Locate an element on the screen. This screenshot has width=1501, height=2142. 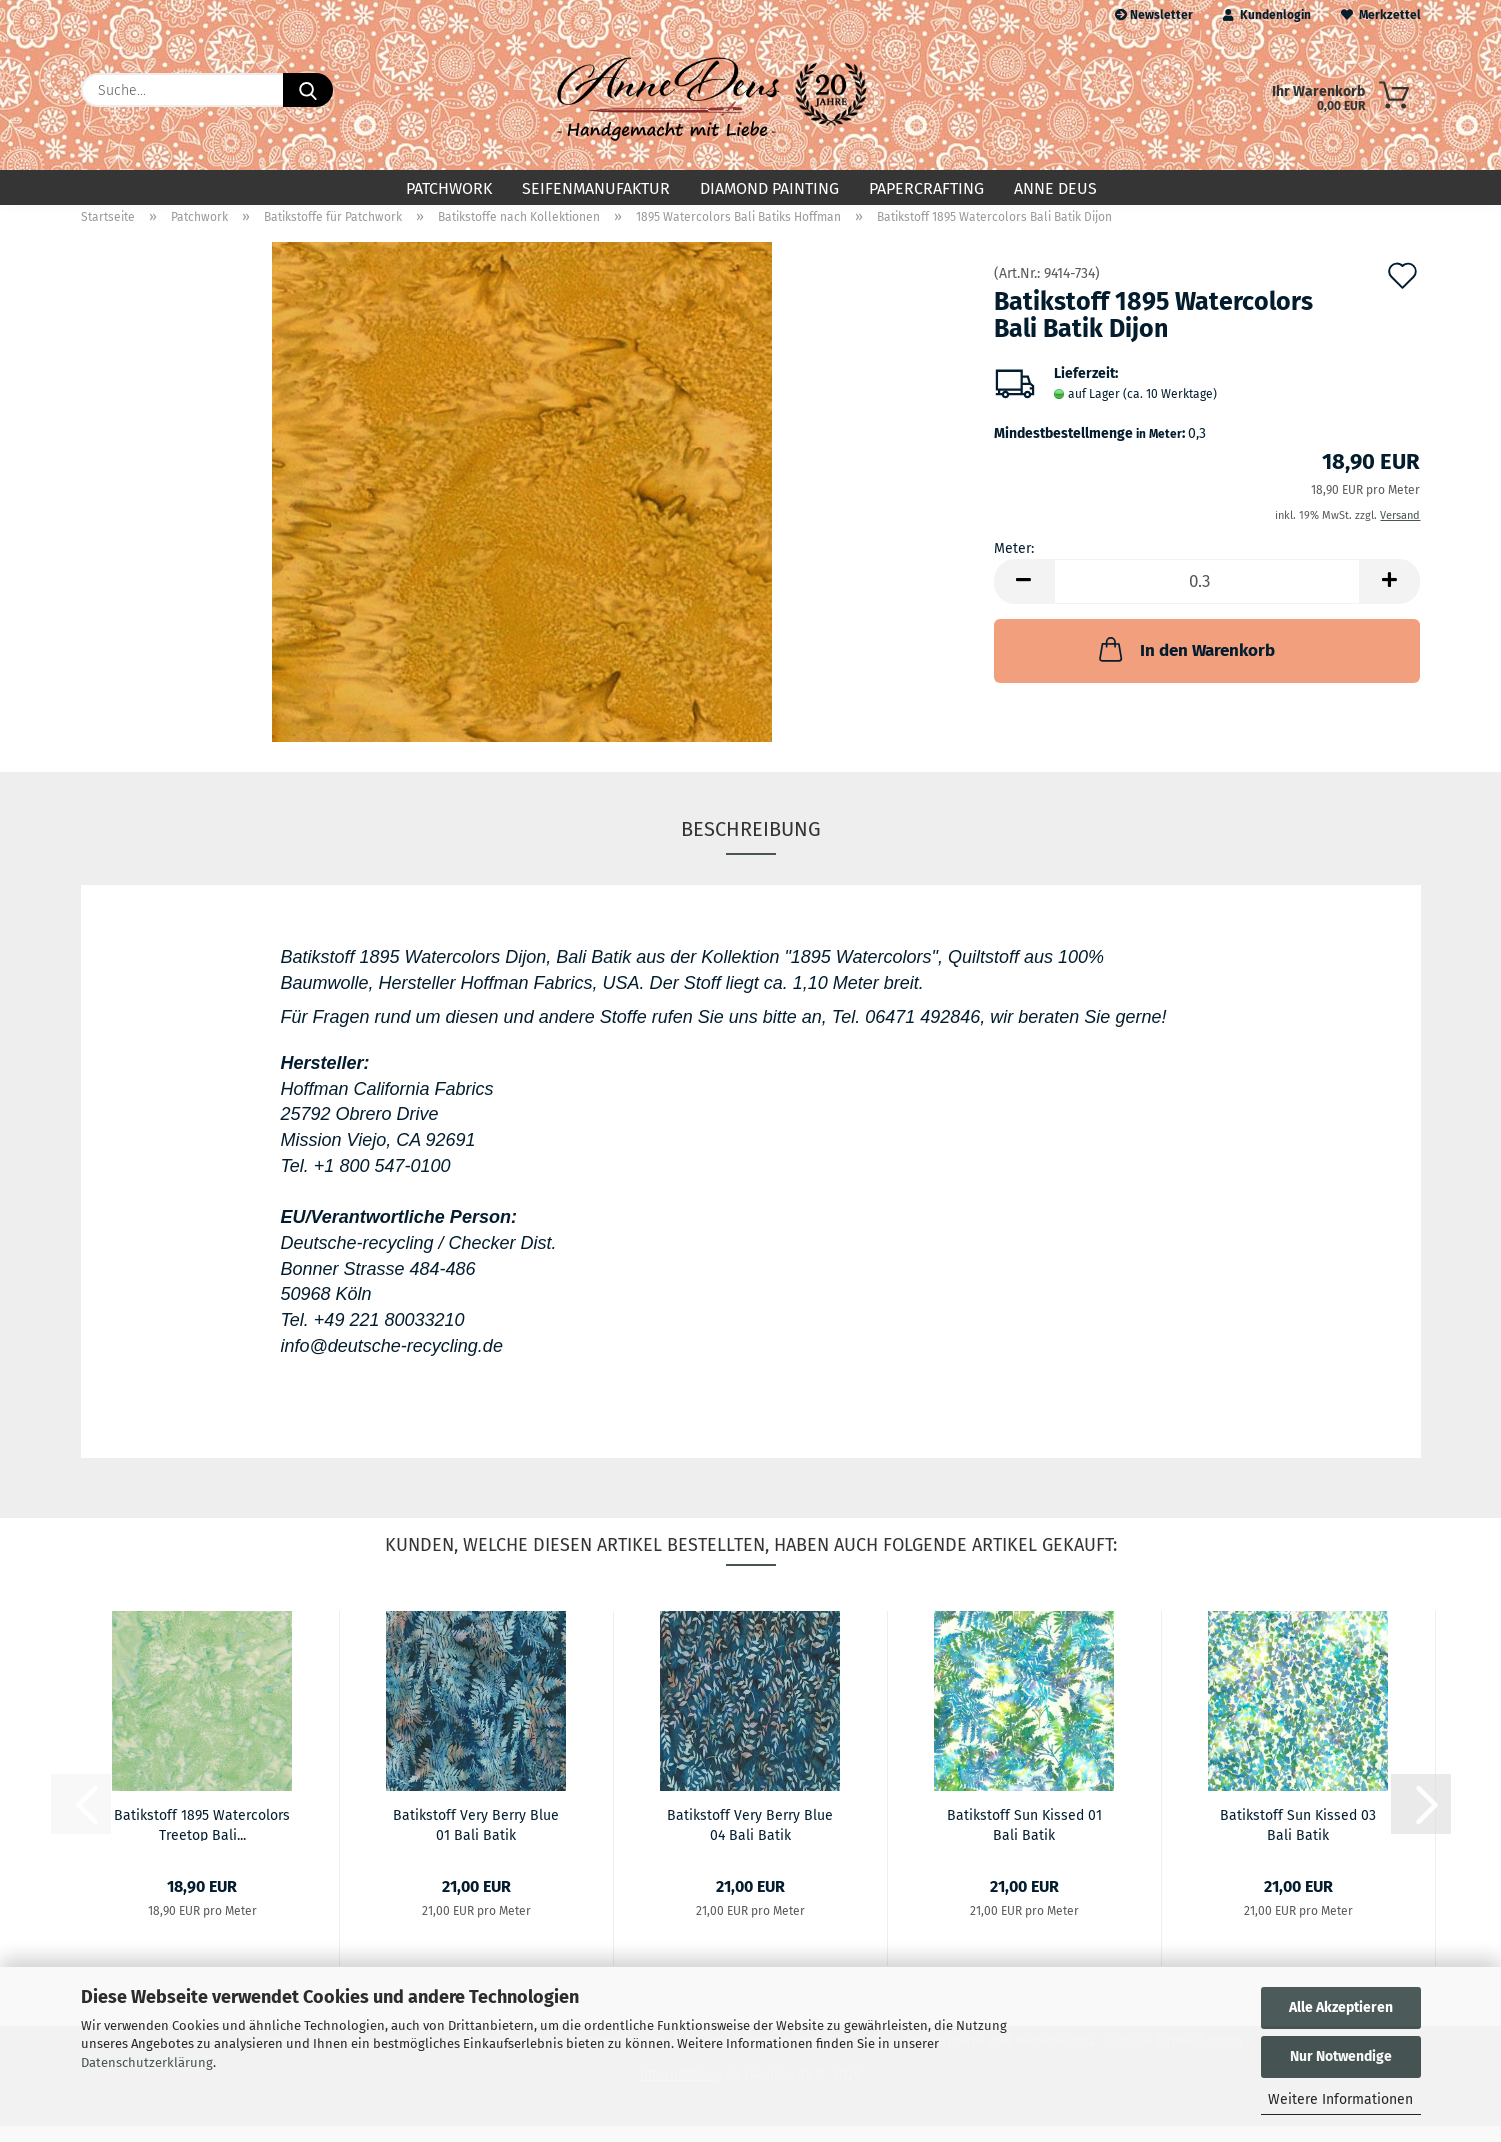
Diamond Painting is located at coordinates (769, 188).